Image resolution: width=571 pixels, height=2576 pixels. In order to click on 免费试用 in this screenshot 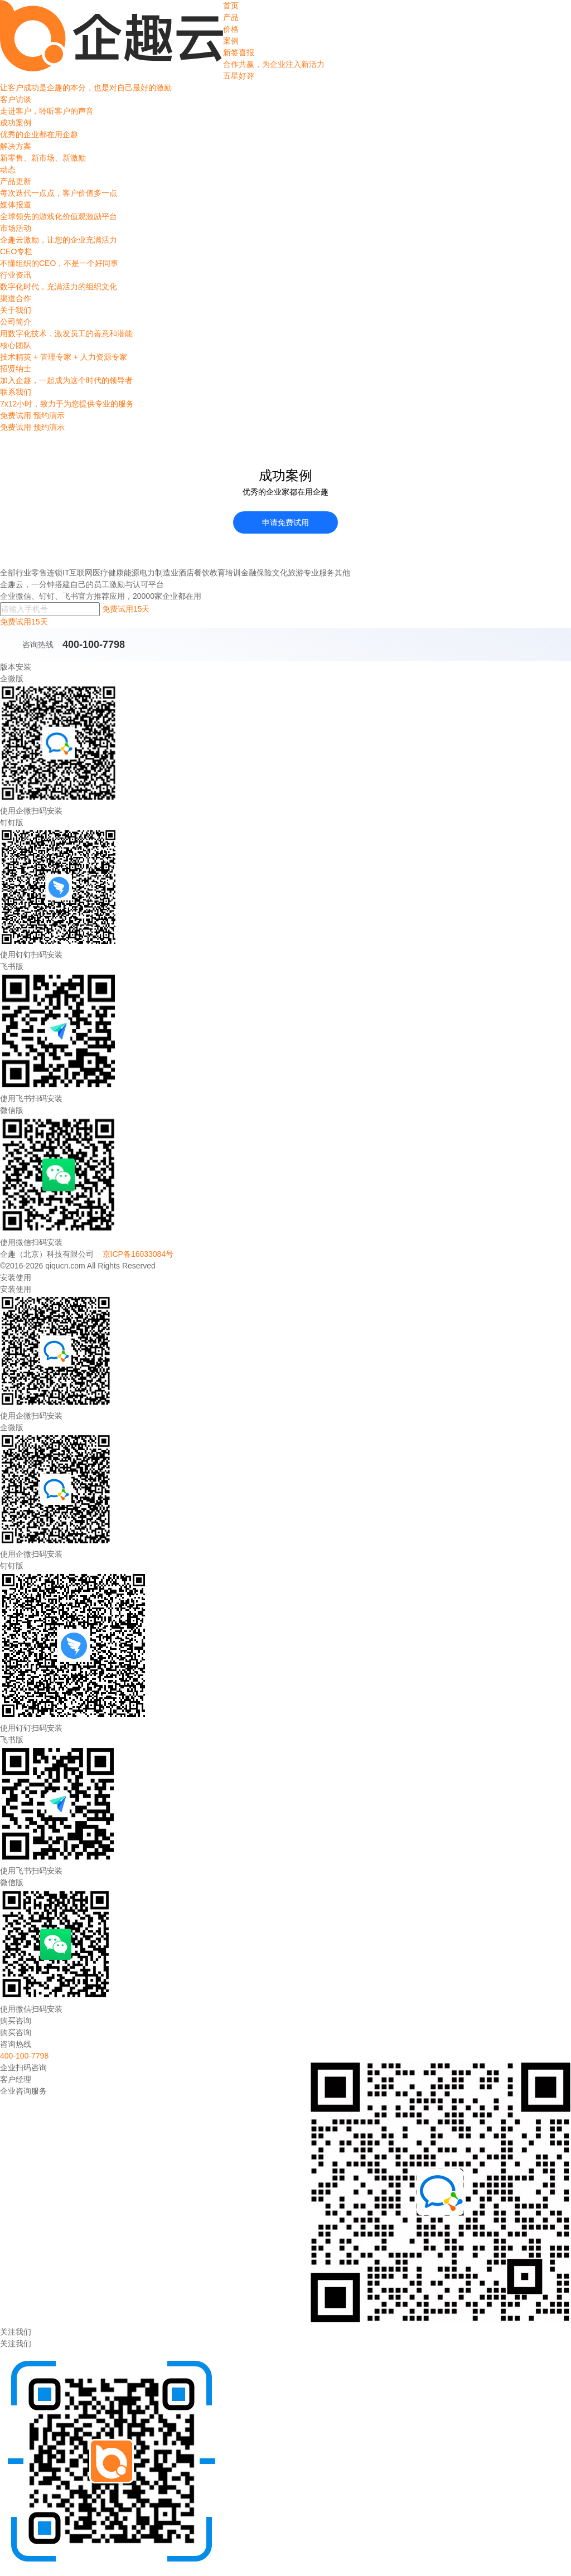, I will do `click(15, 427)`.